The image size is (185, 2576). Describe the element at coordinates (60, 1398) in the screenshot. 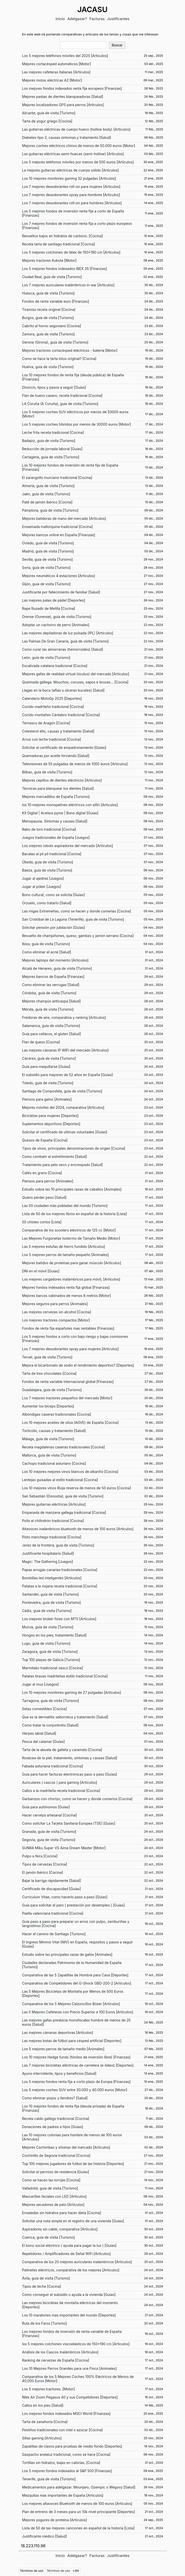

I see `Los 7 mejores tractores pequeños del mercado` at that location.